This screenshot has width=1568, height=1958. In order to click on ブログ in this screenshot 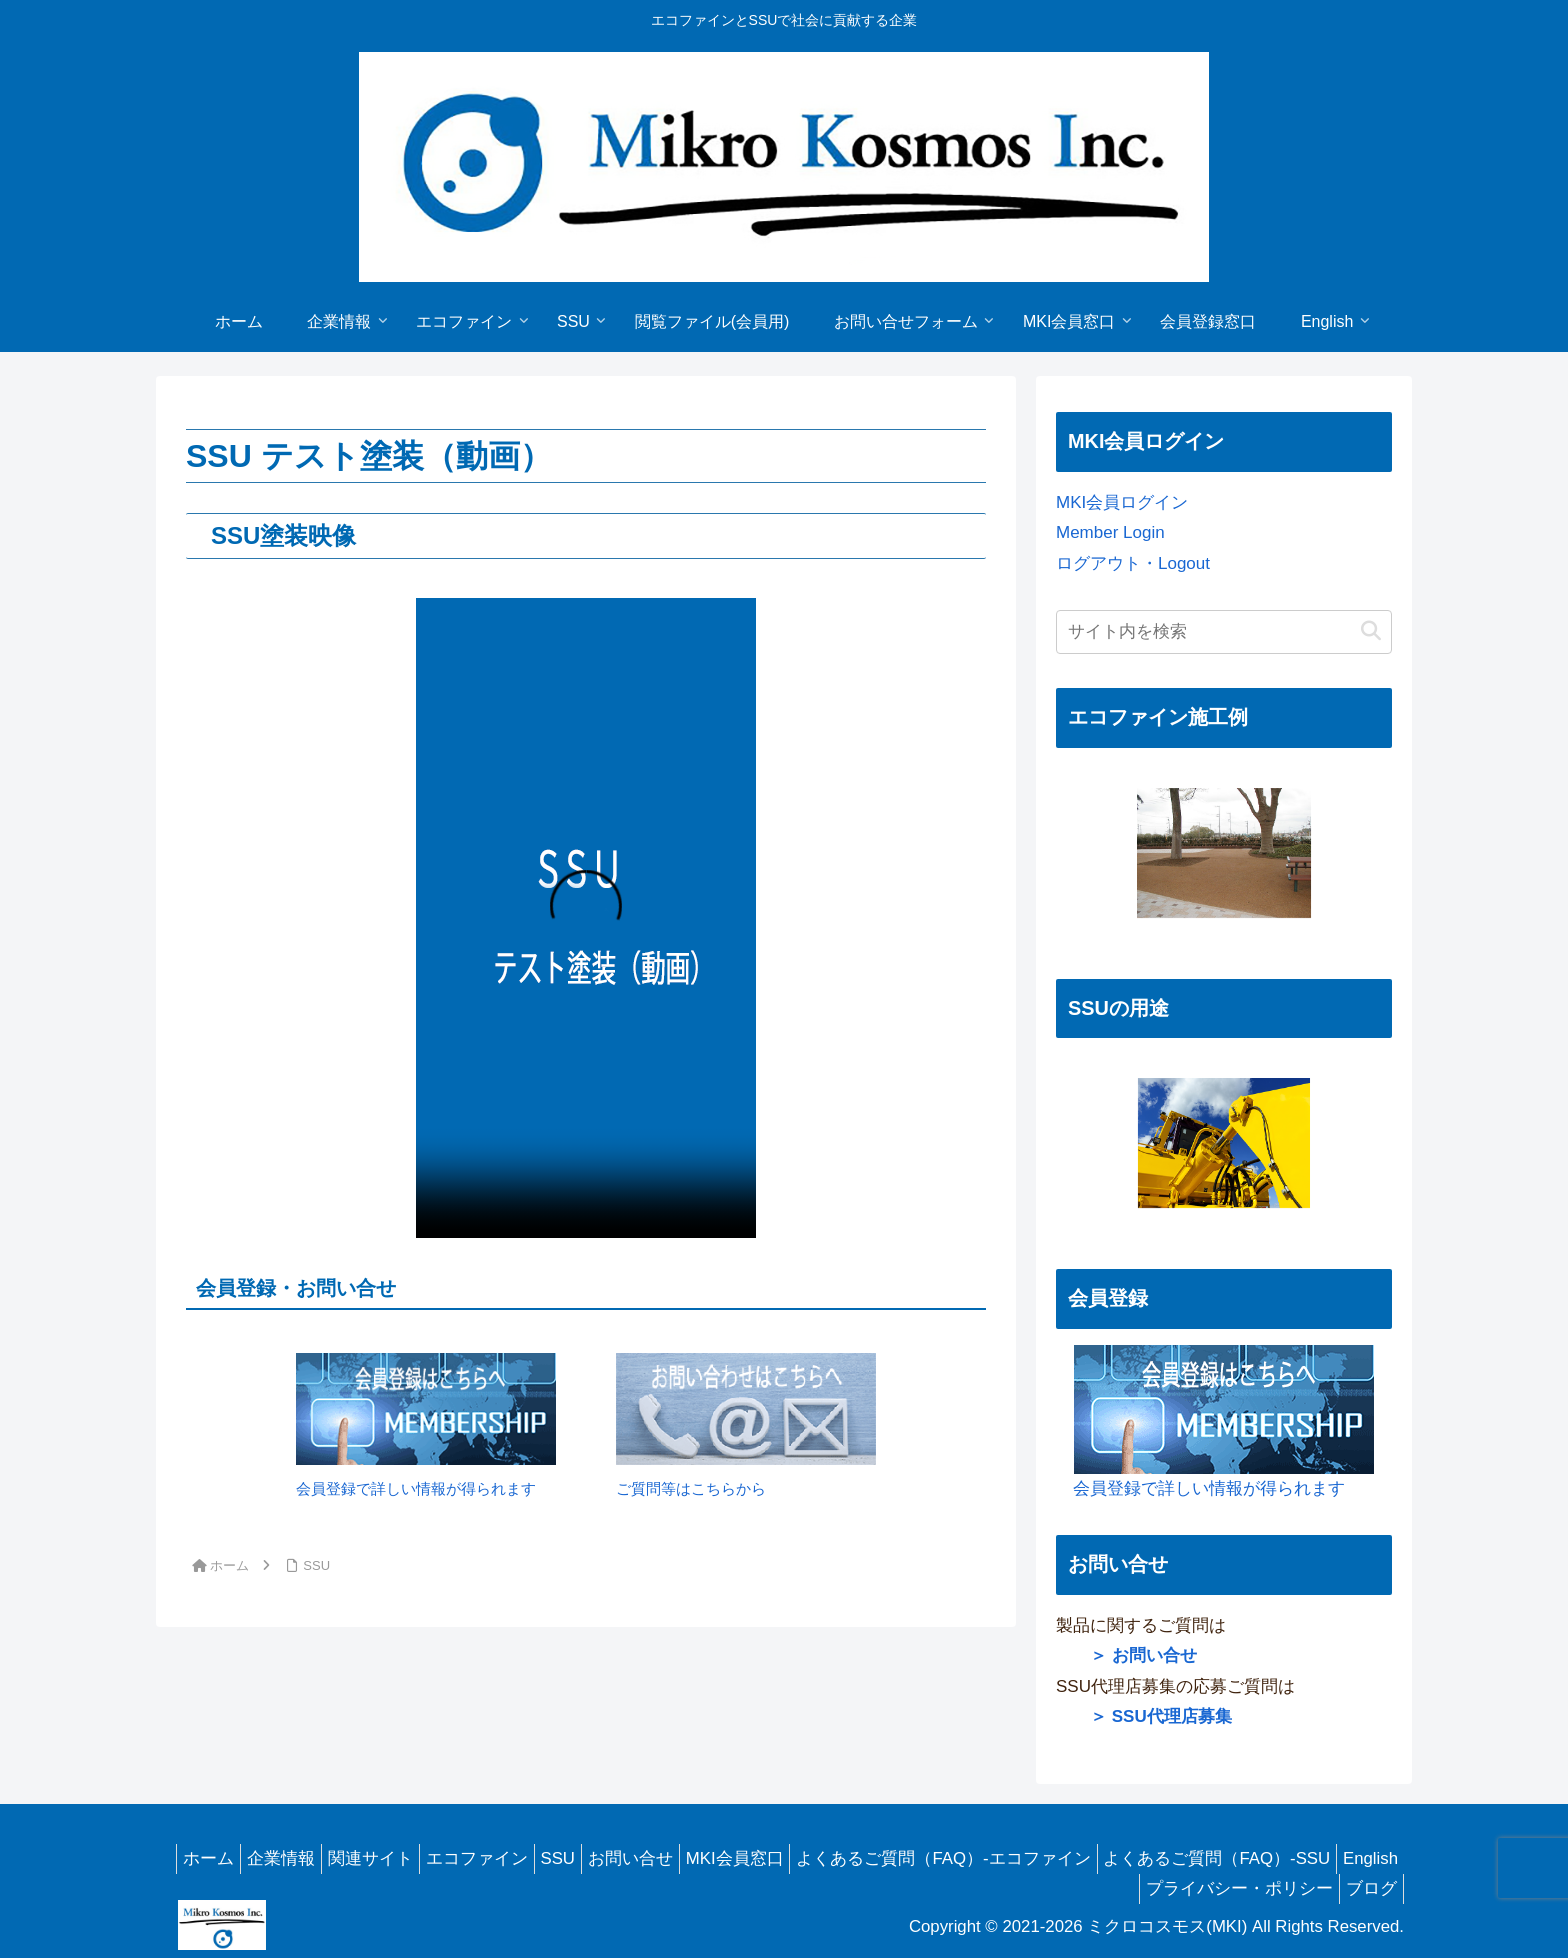, I will do `click(1367, 1888)`.